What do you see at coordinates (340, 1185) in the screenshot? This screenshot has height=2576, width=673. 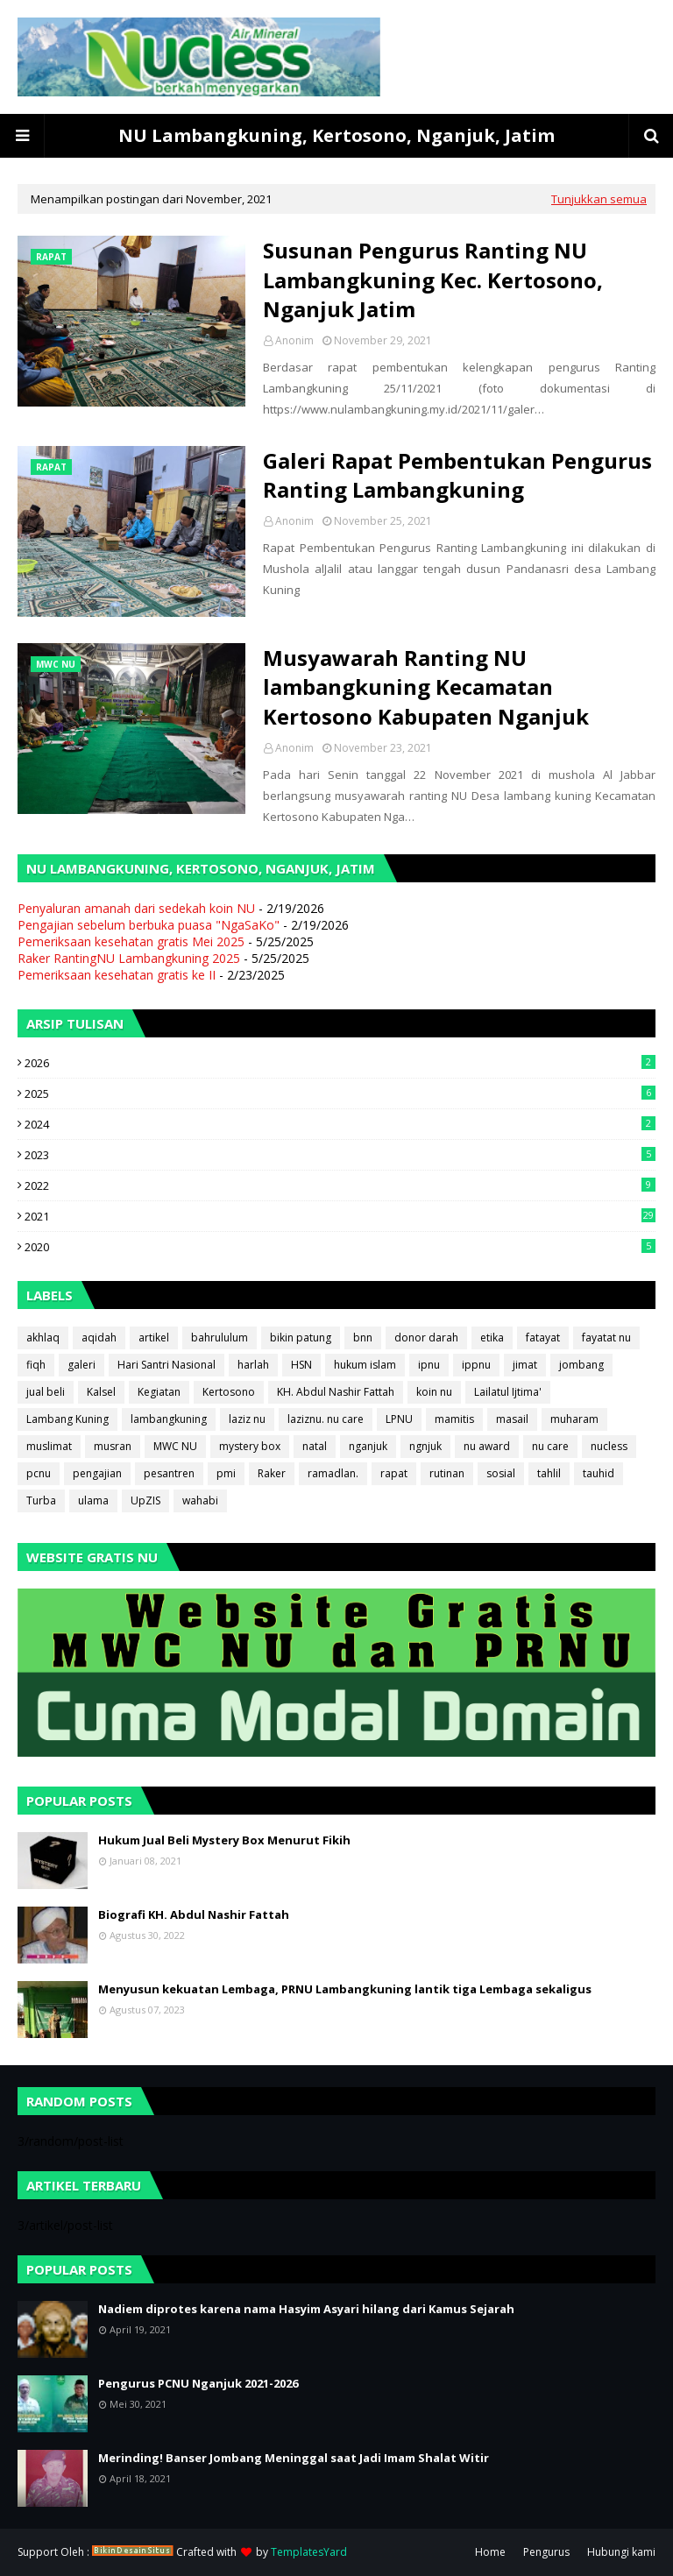 I see `2022` at bounding box center [340, 1185].